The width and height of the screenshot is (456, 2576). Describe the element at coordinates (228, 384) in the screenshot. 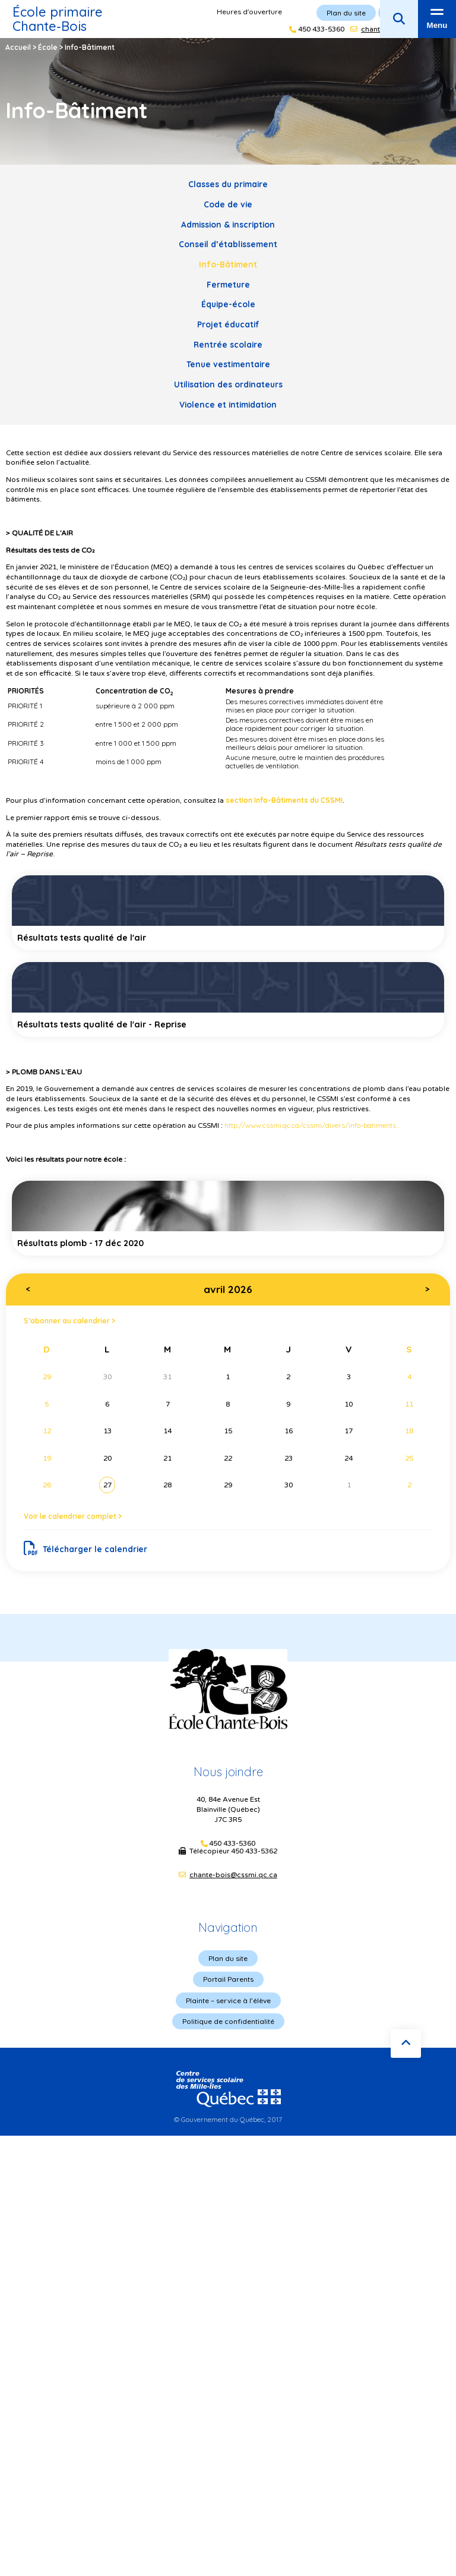

I see `Utilisation des ordinateurs` at that location.